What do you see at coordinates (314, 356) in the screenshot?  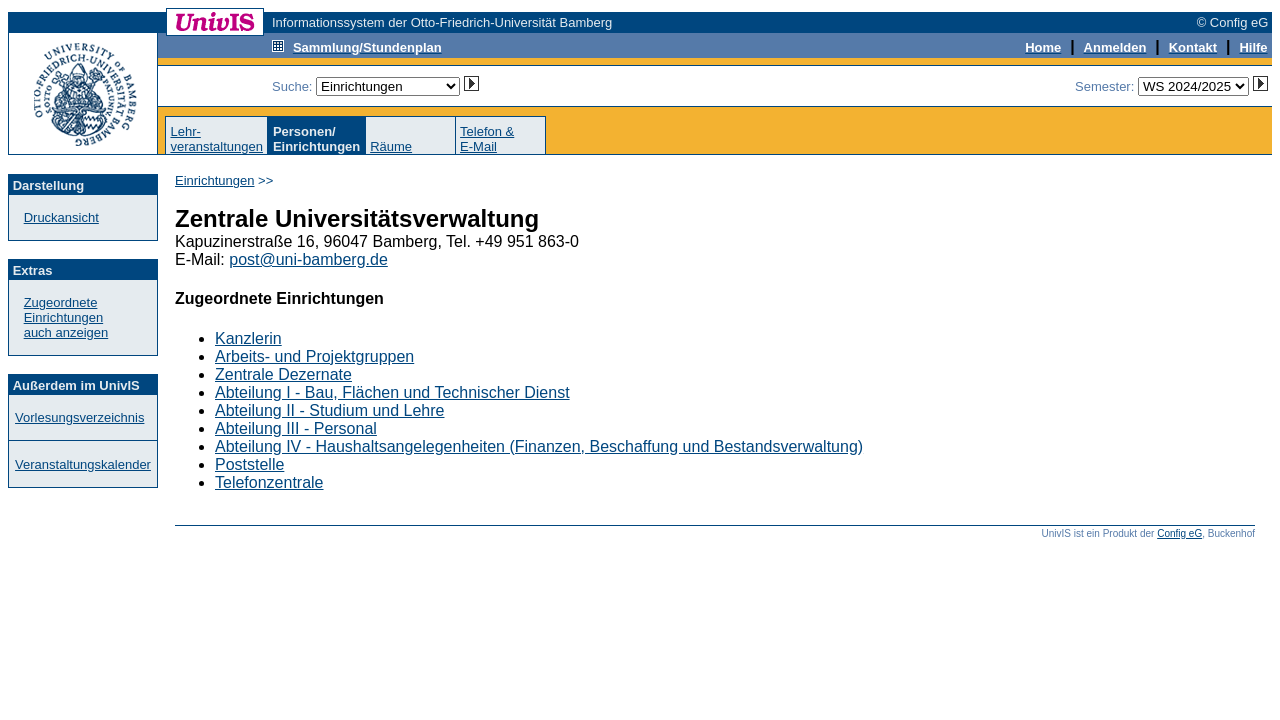 I see `Arbeits- und Projektgruppen` at bounding box center [314, 356].